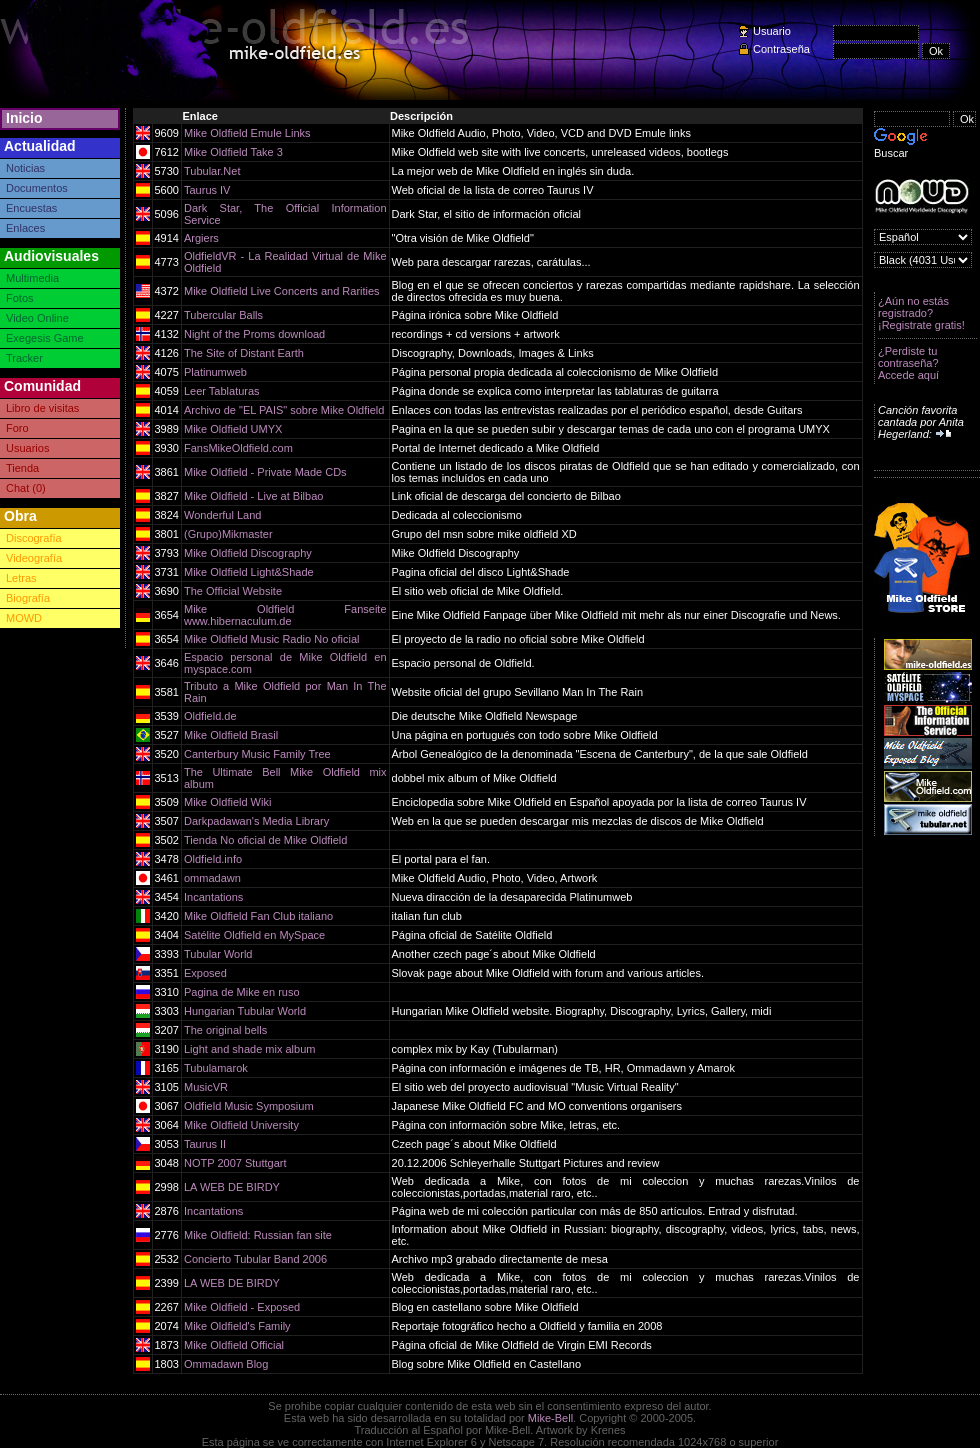 This screenshot has width=980, height=1448. I want to click on MusicVR, so click(206, 1087).